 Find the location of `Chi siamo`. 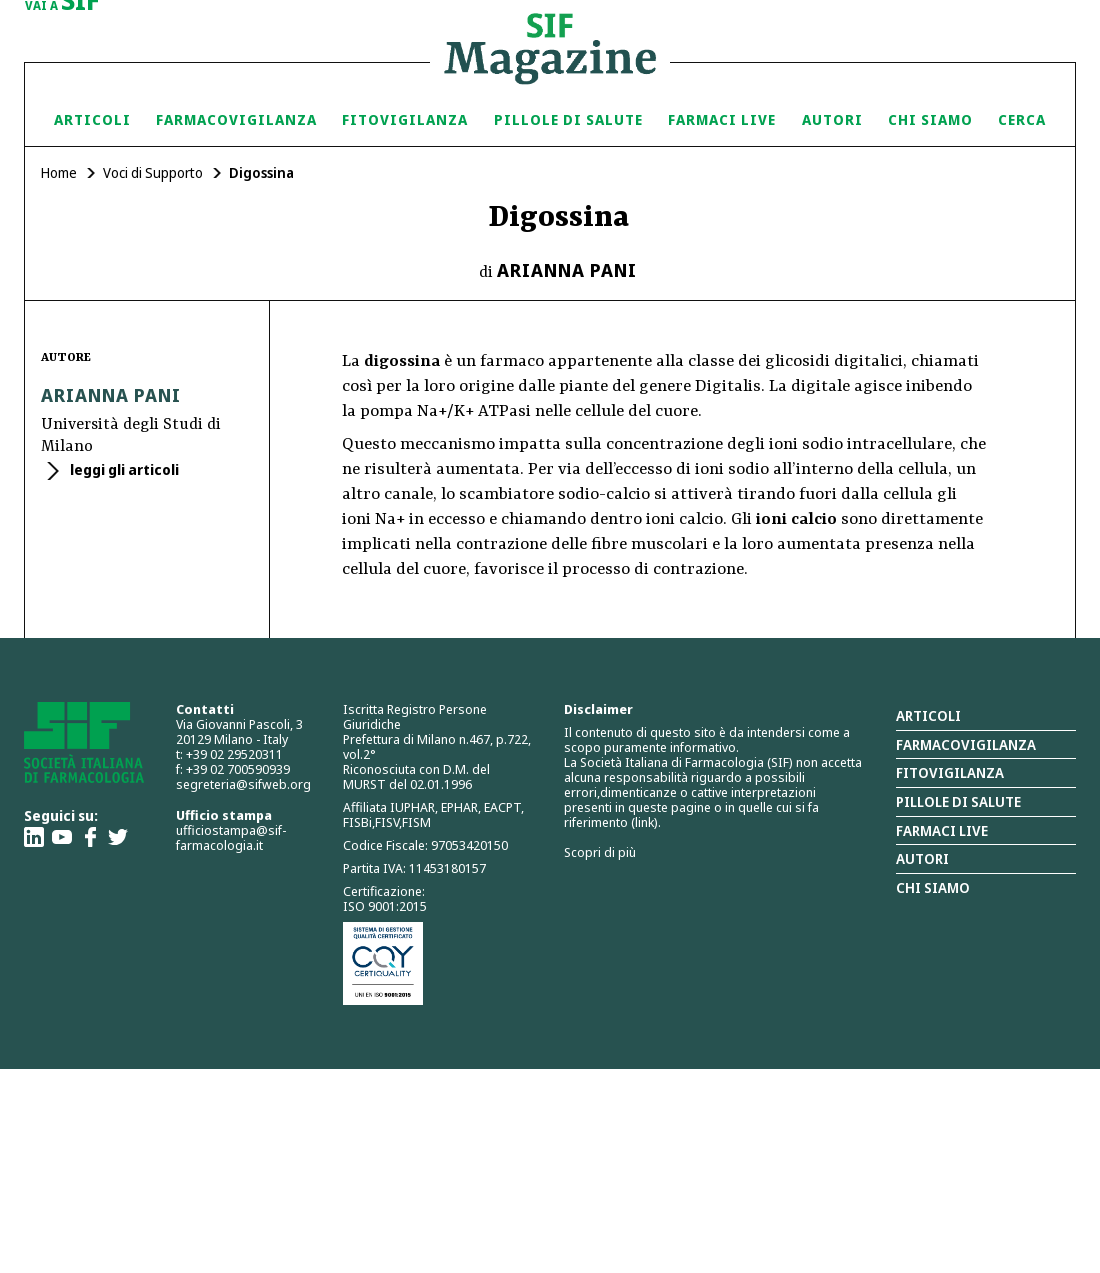

Chi siamo is located at coordinates (930, 119).